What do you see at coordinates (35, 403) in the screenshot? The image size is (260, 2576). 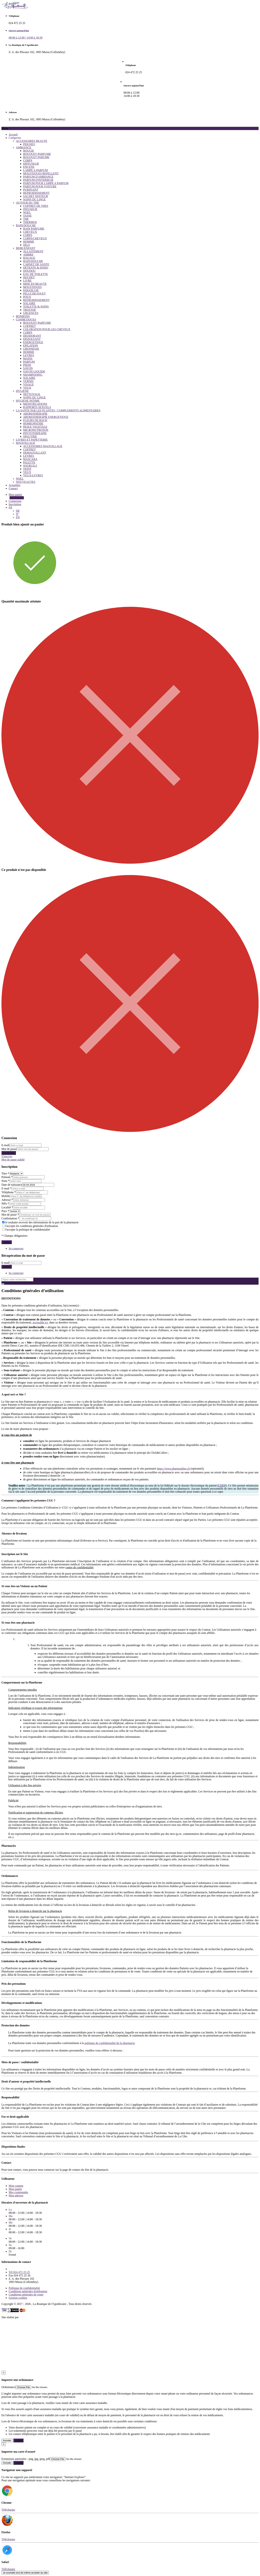 I see `MENSTRUATIONS` at bounding box center [35, 403].